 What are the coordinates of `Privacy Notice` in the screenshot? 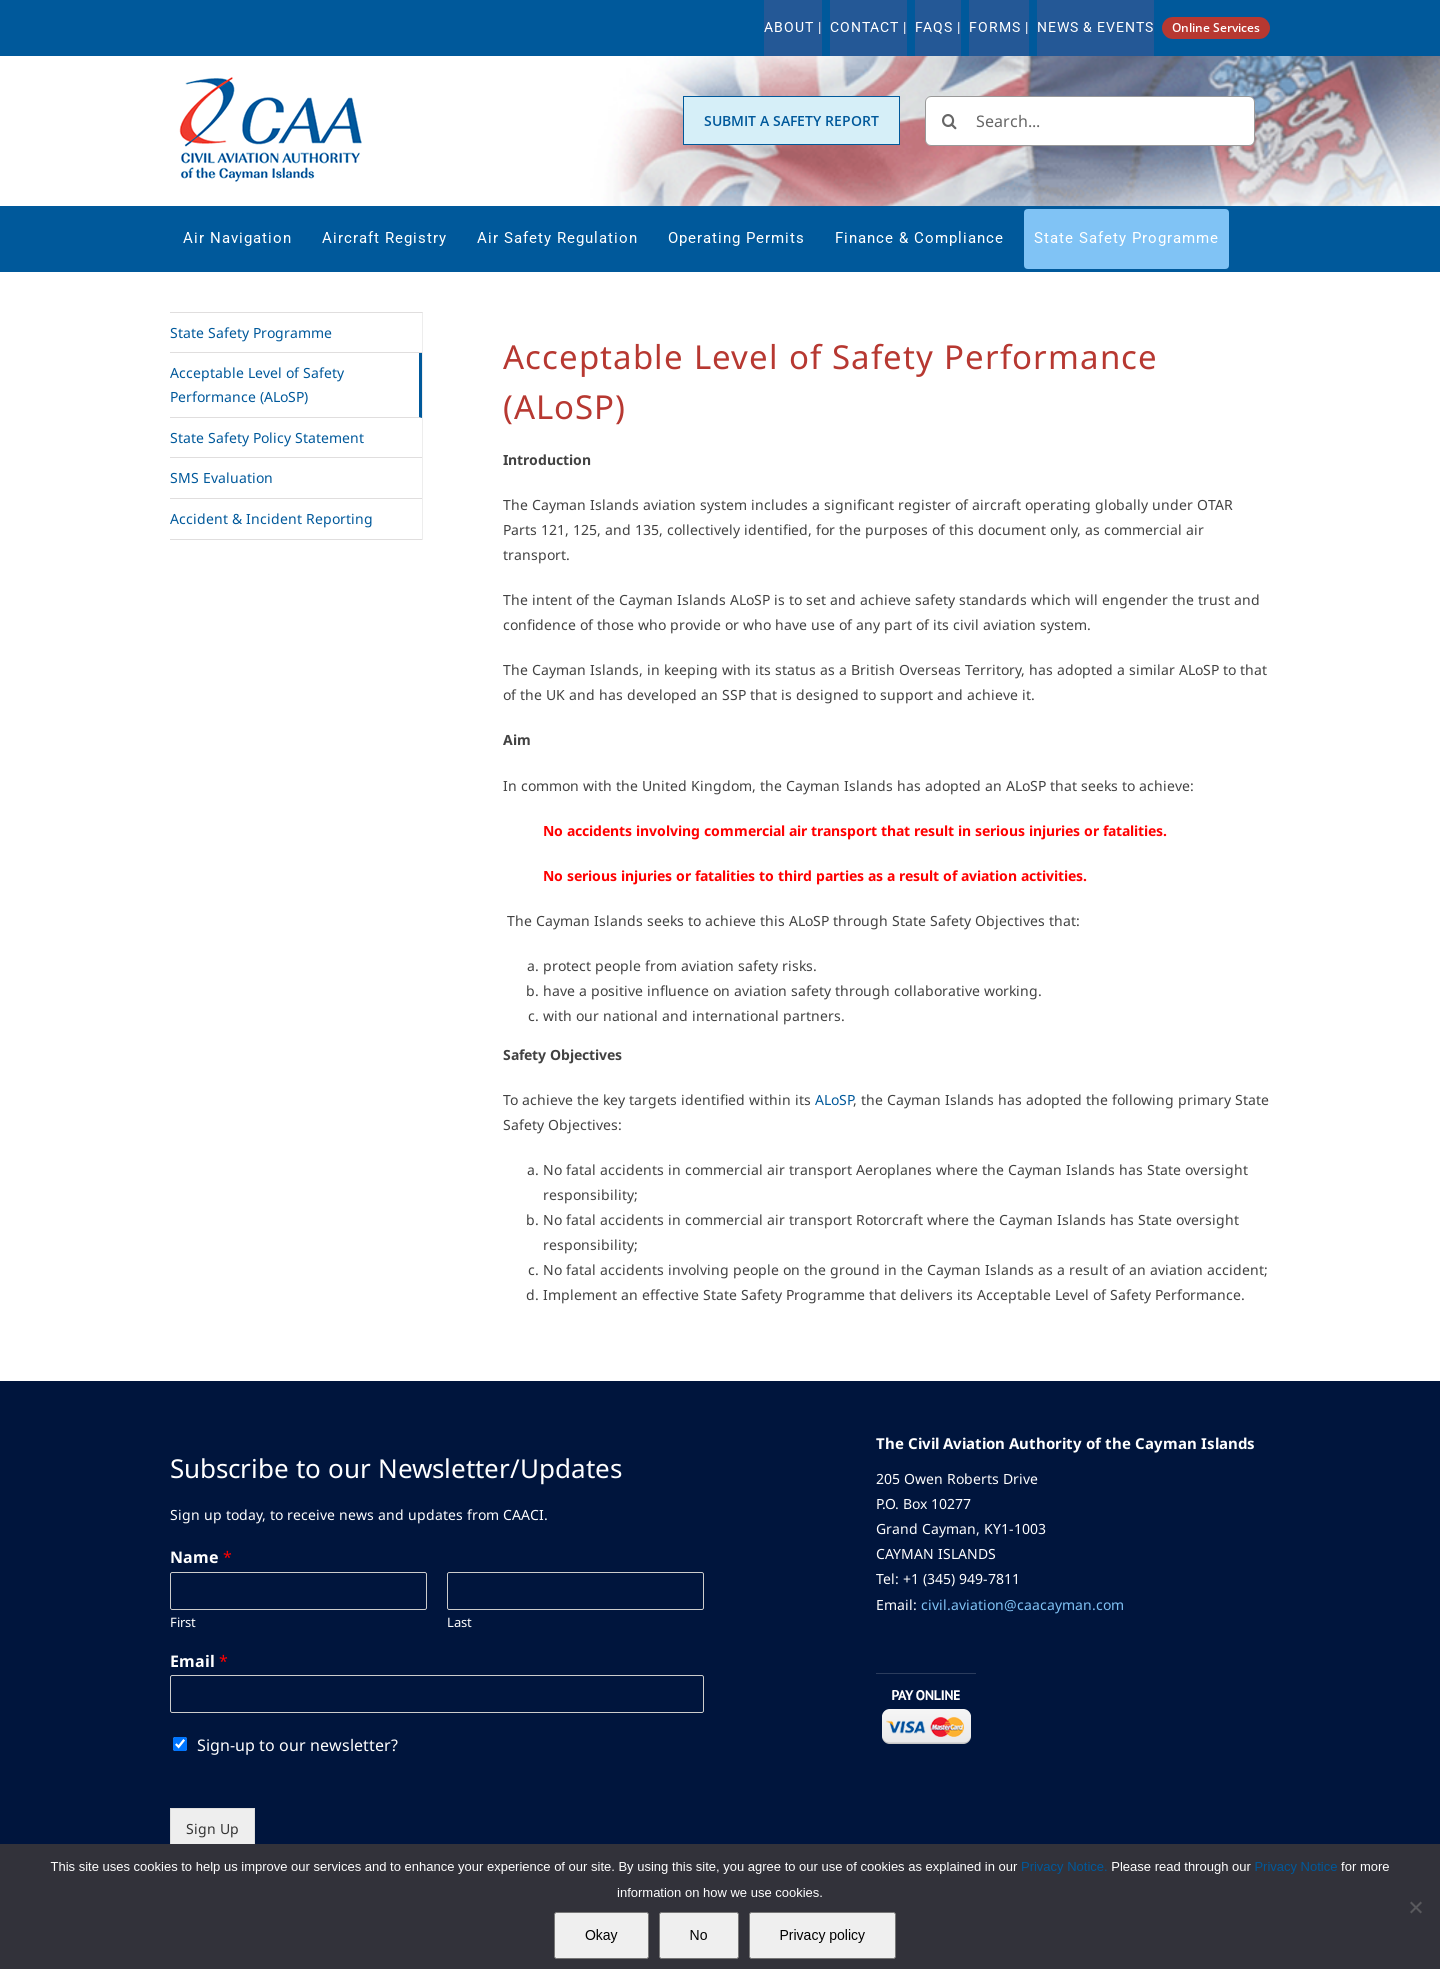 It's located at (1297, 1866).